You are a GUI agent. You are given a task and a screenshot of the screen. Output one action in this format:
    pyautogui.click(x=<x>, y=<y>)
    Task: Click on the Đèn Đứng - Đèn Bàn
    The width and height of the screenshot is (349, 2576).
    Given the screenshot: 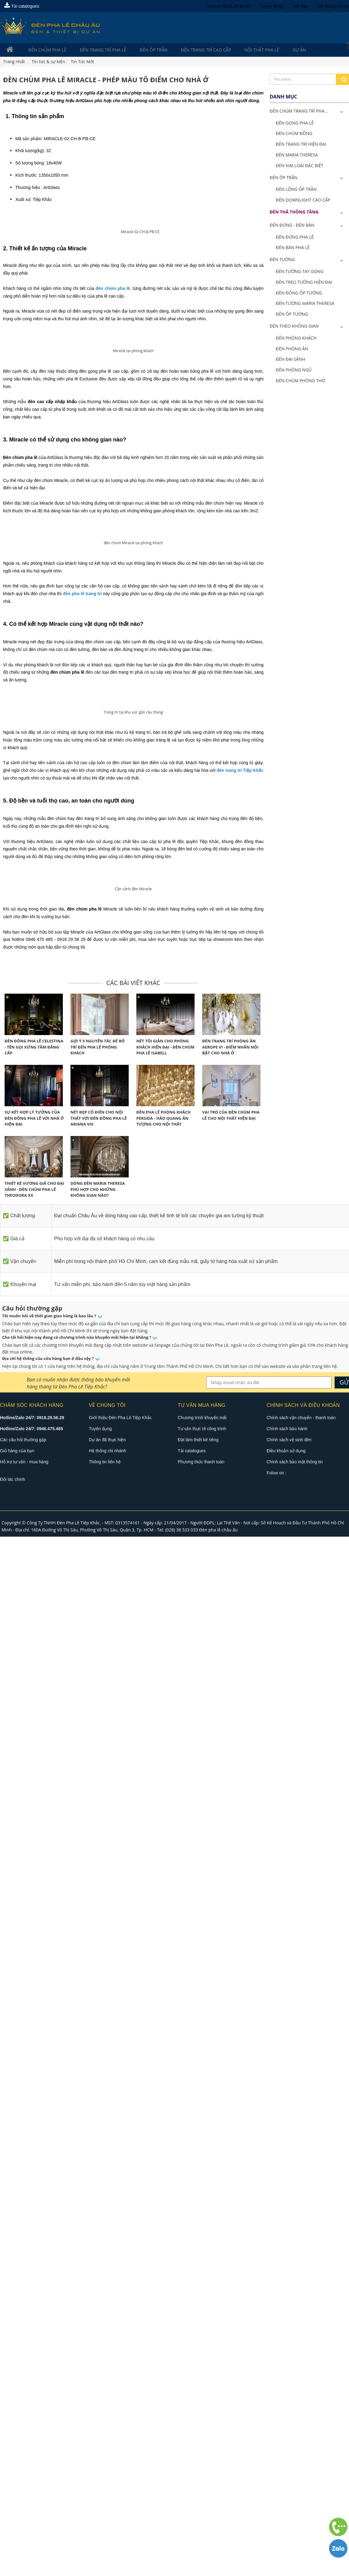 What is the action you would take?
    pyautogui.click(x=292, y=226)
    